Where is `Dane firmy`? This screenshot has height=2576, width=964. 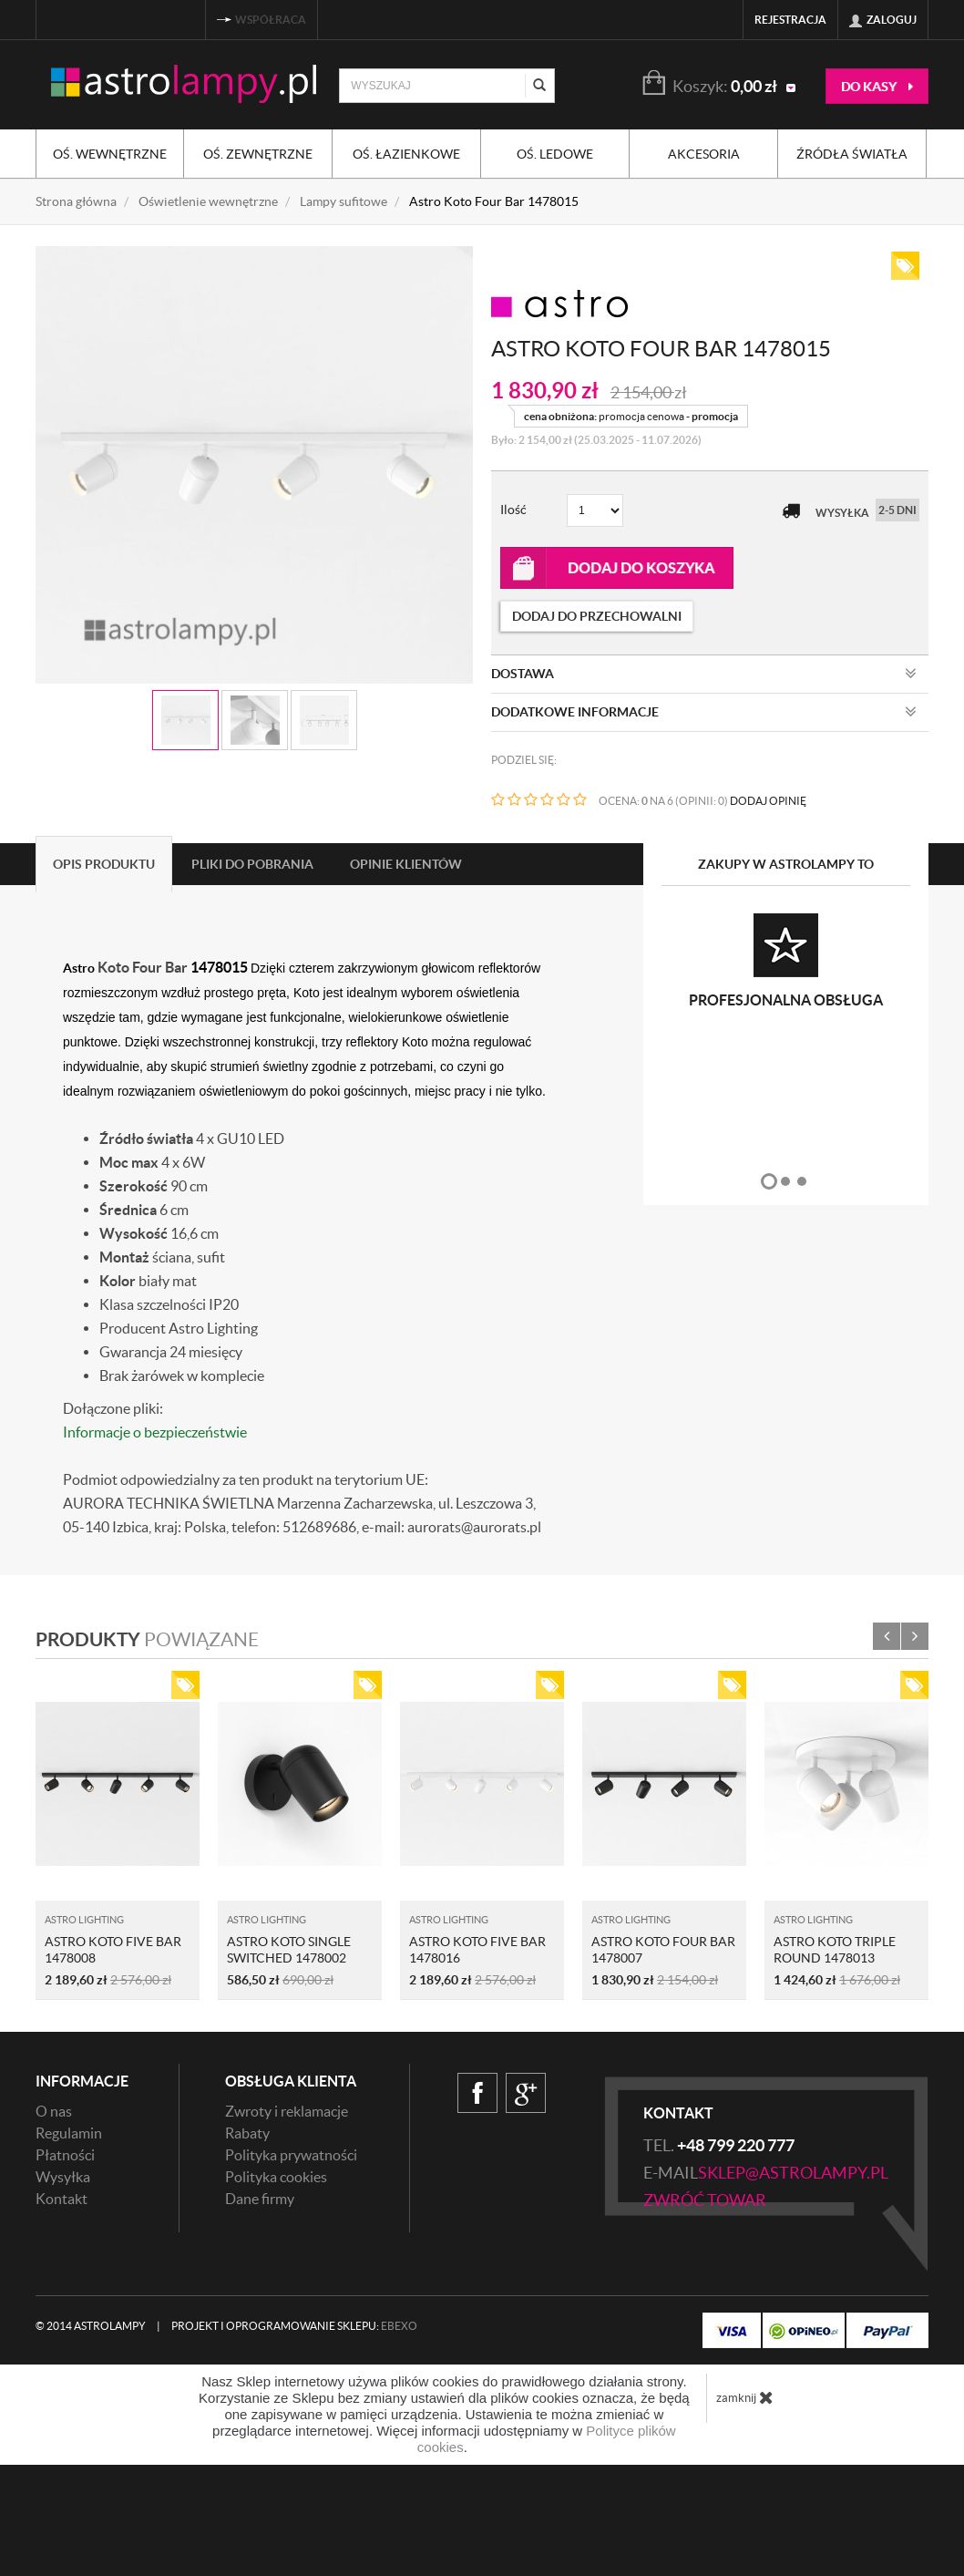 Dane firmy is located at coordinates (259, 2198).